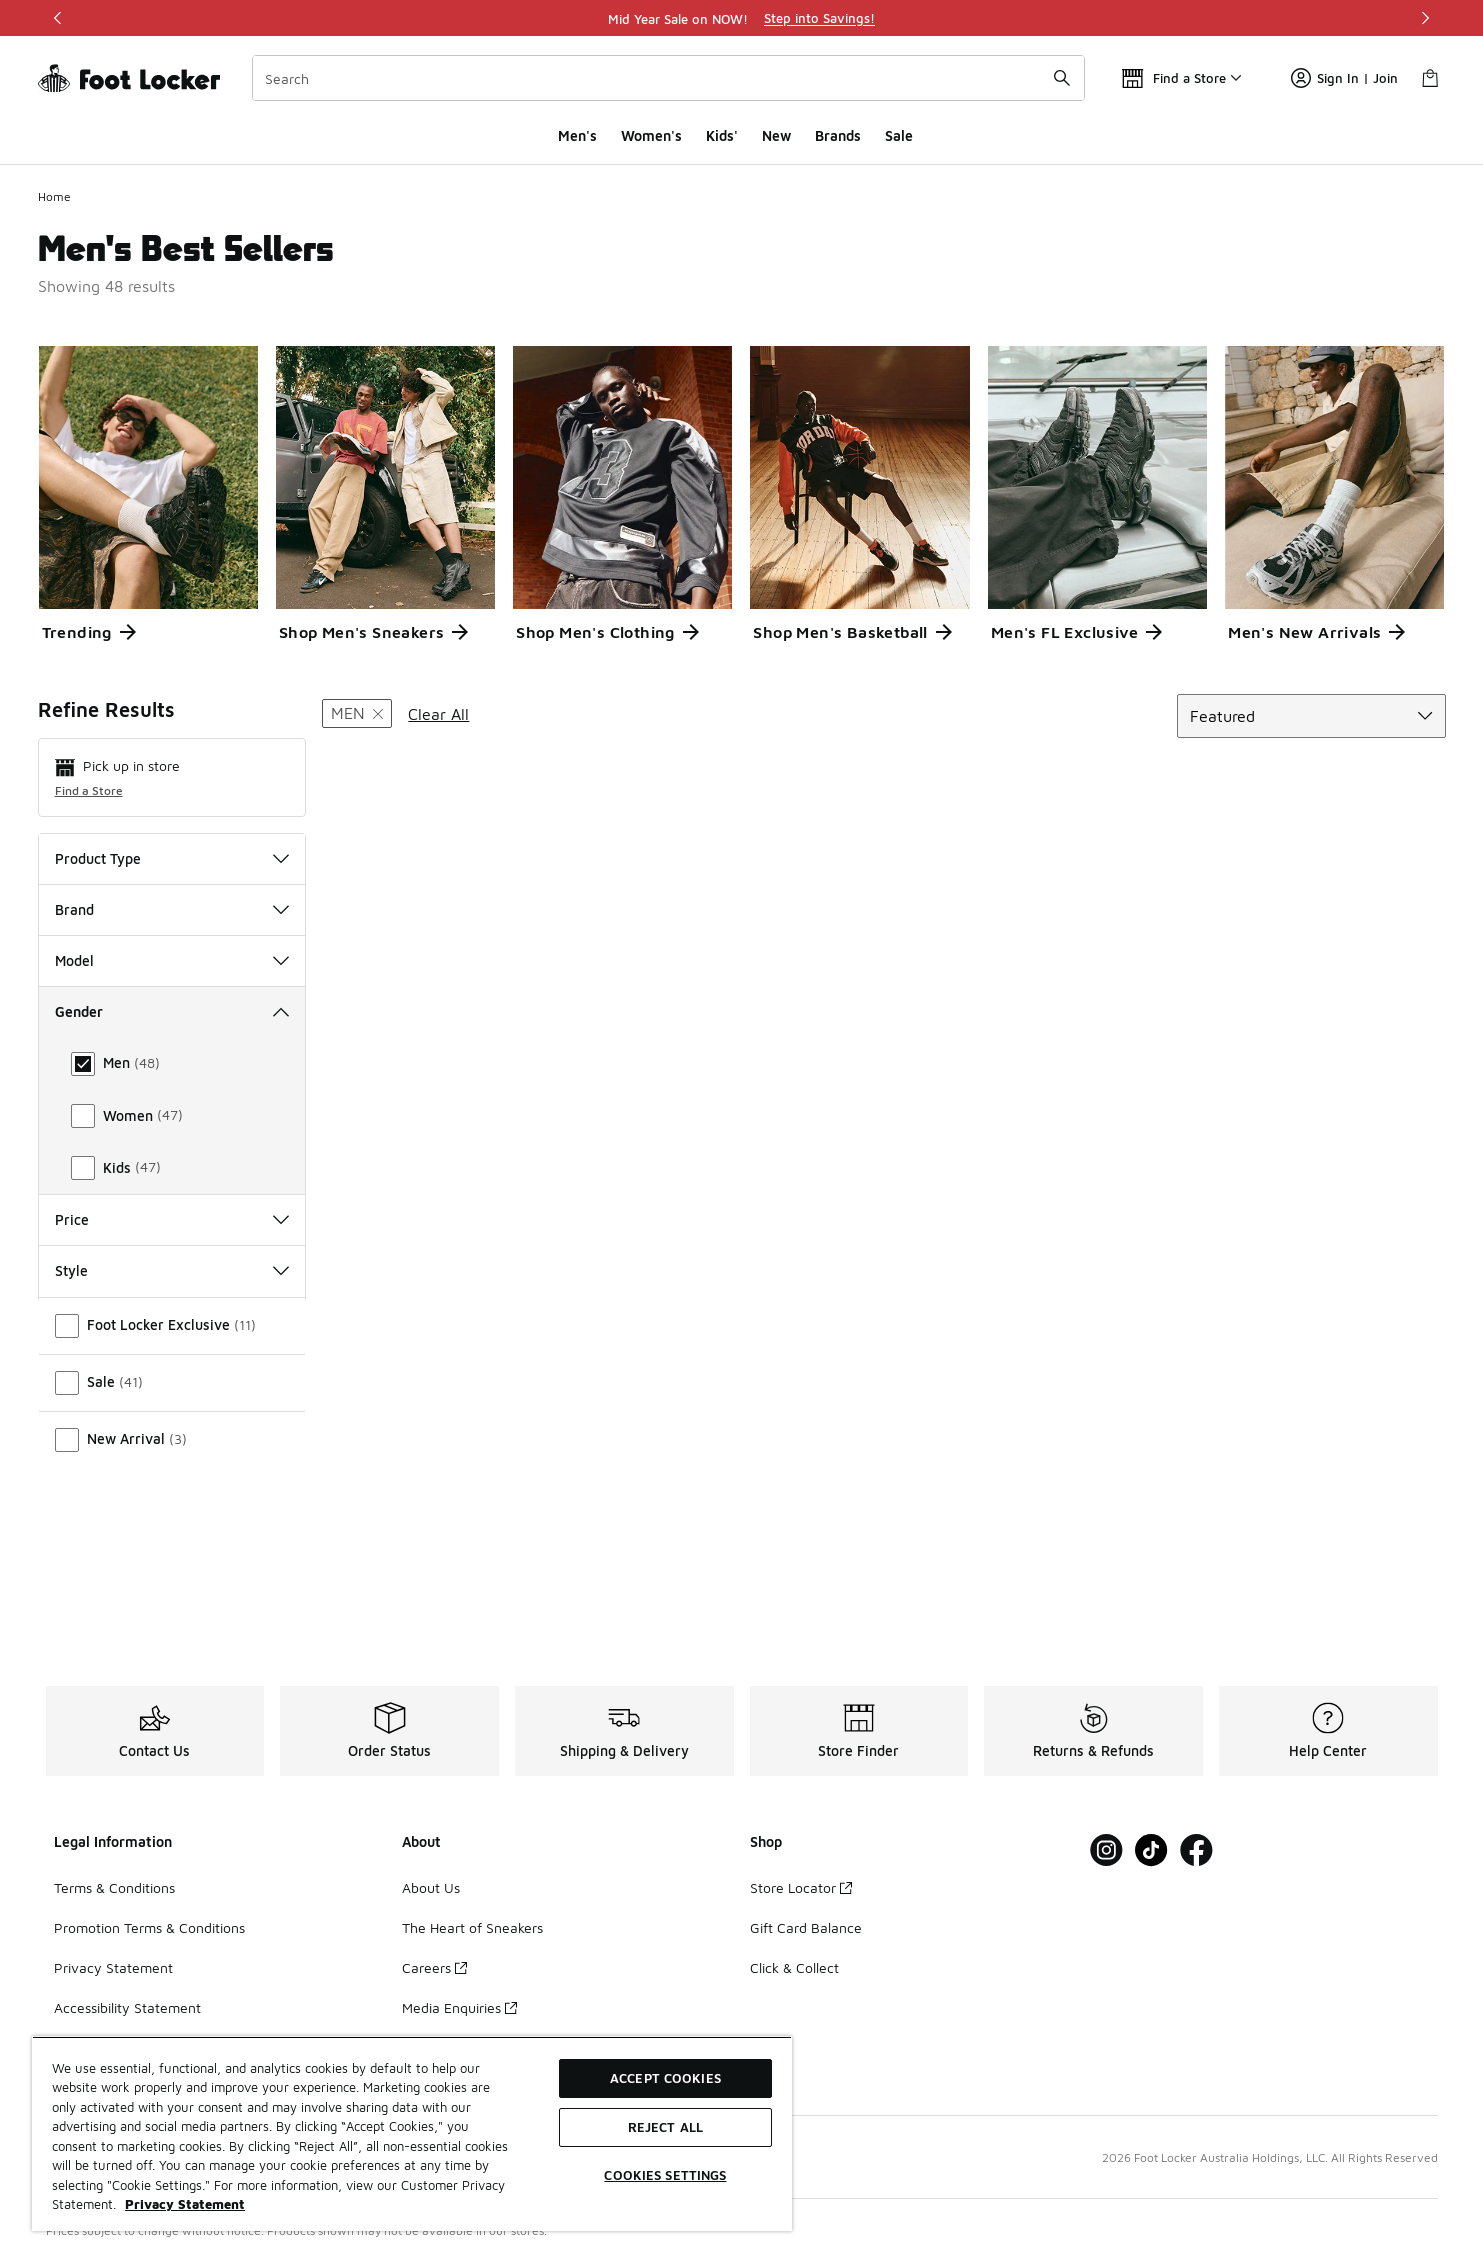  Describe the element at coordinates (172, 1219) in the screenshot. I see `Men Size` at that location.